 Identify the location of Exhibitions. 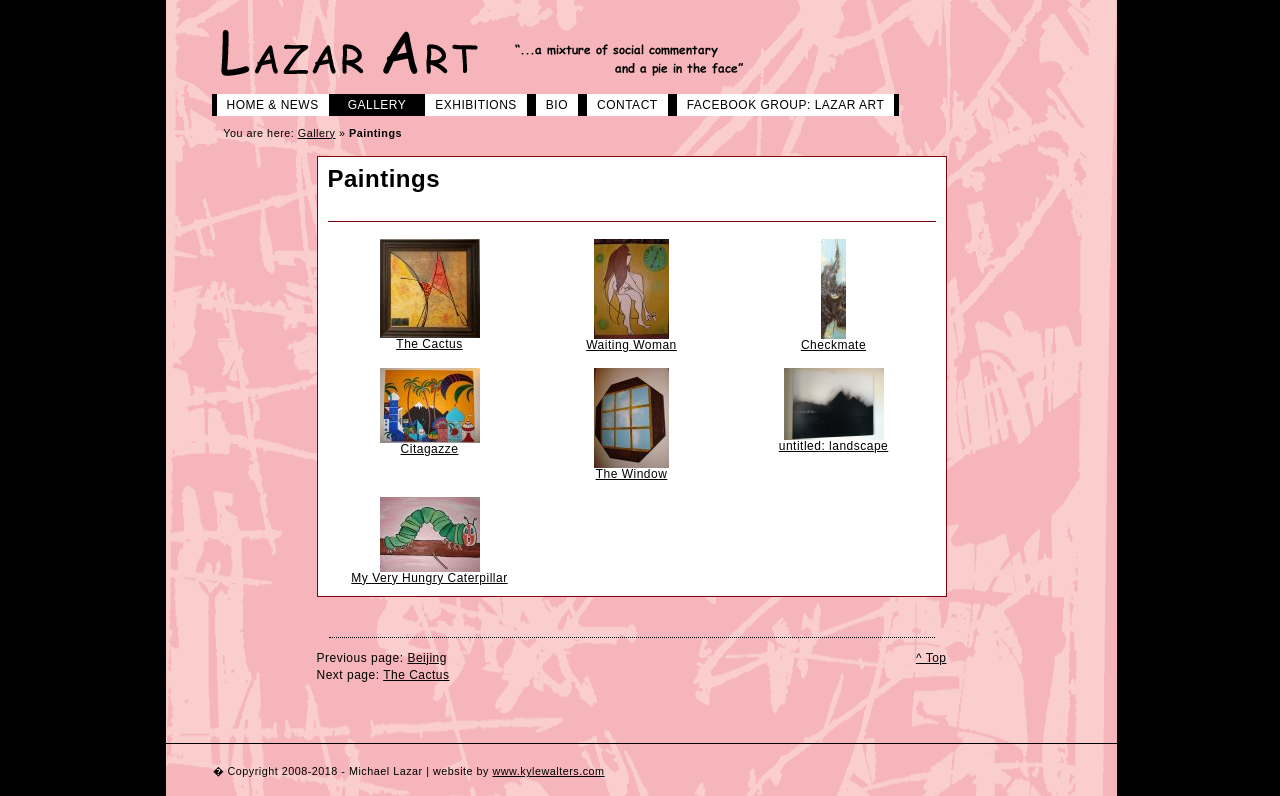
(468, 103).